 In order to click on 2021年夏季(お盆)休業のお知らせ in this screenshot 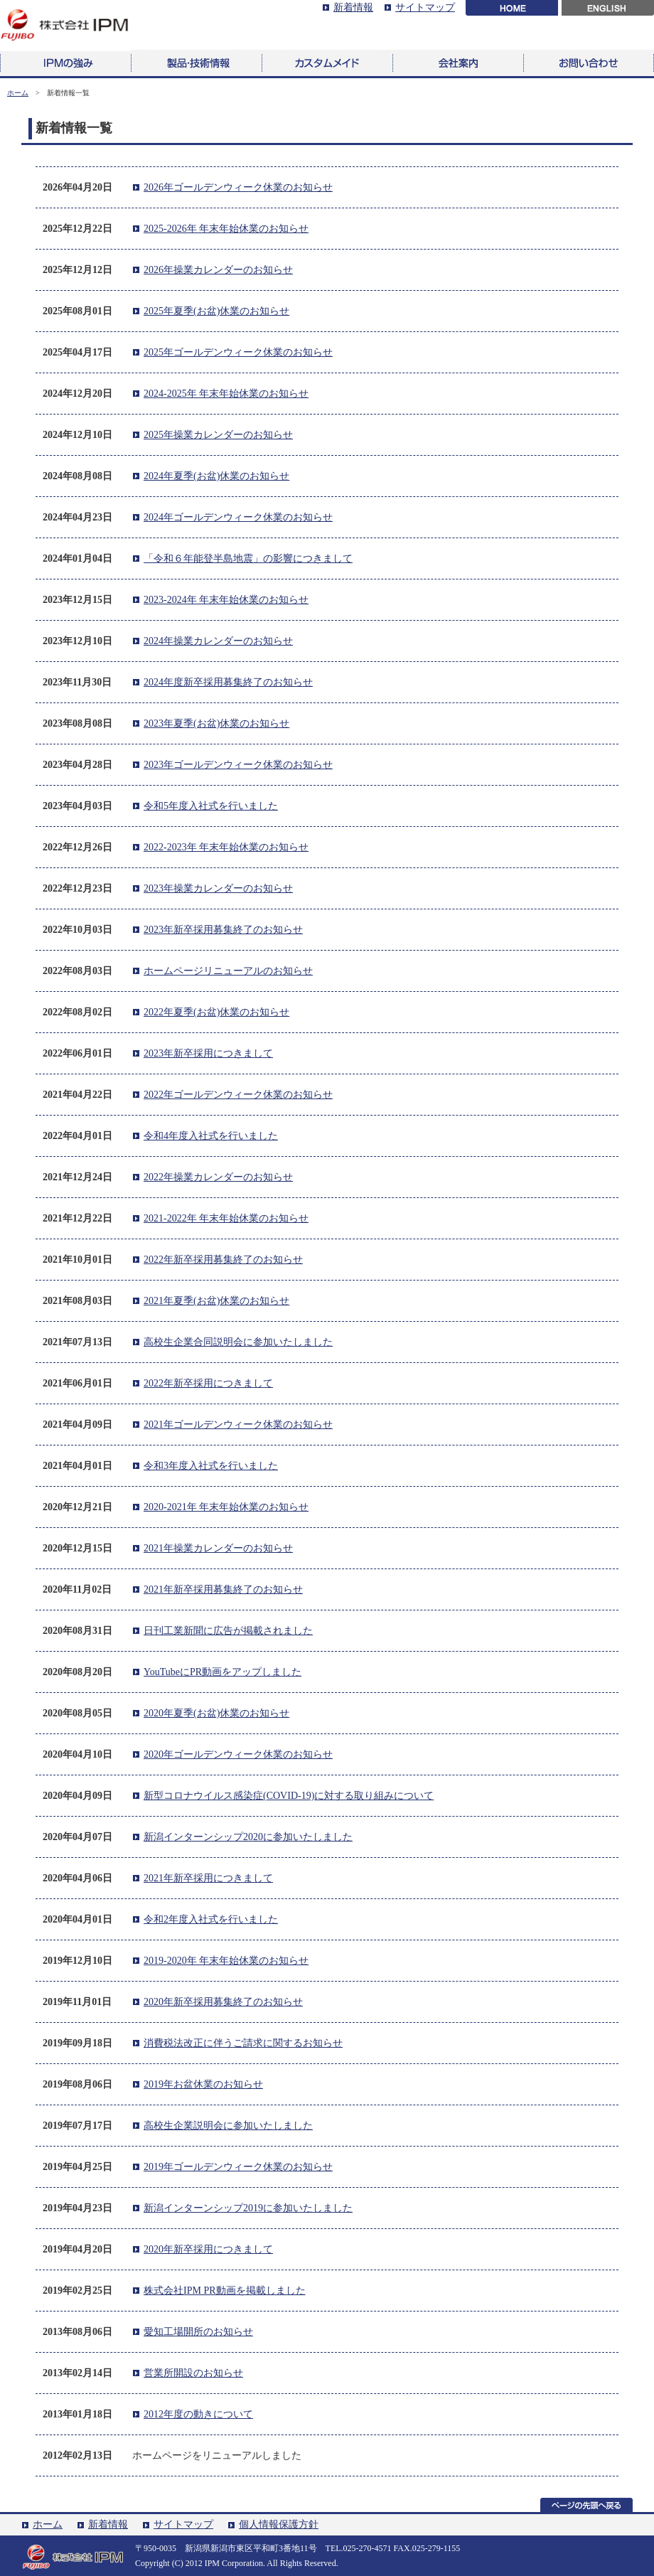, I will do `click(216, 1300)`.